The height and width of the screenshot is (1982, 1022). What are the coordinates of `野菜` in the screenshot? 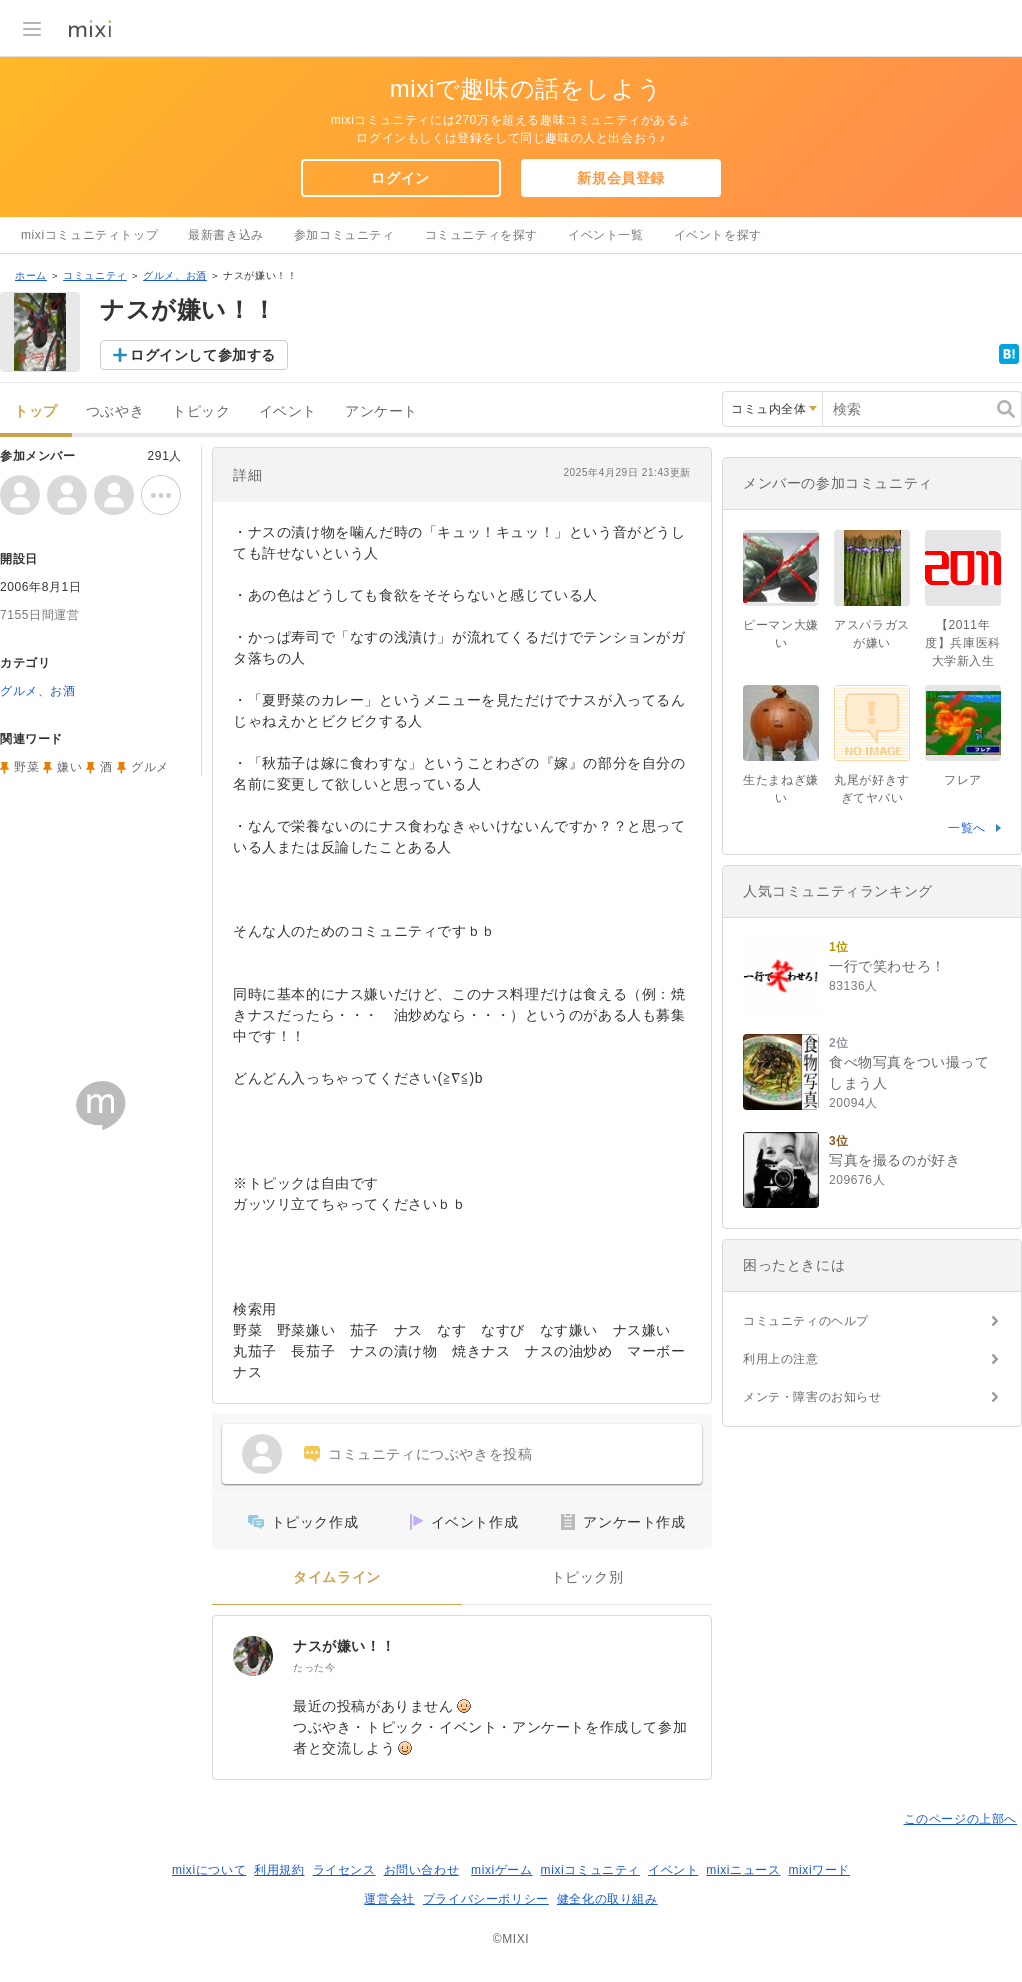 It's located at (26, 767).